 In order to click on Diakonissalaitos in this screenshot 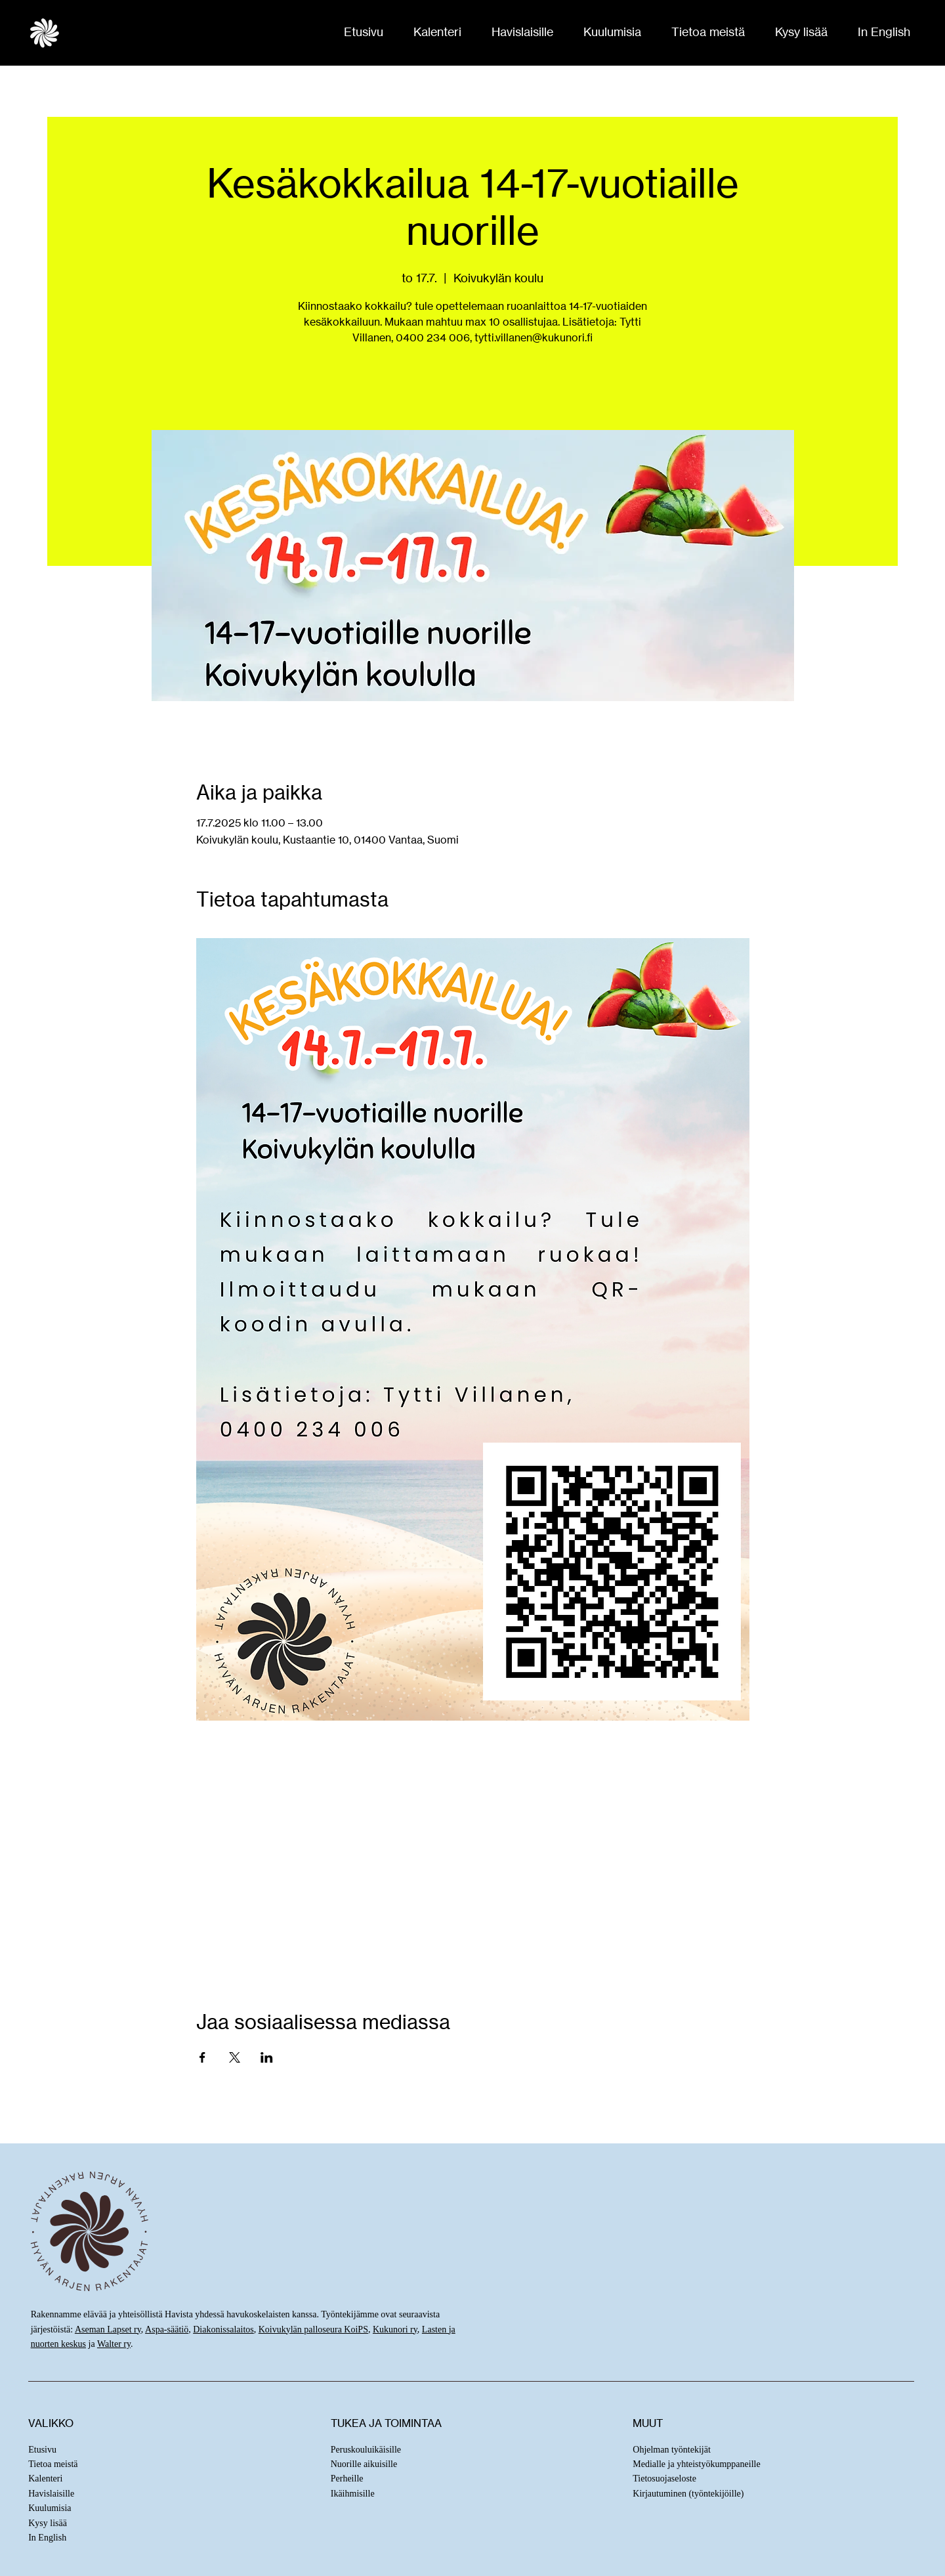, I will do `click(223, 2329)`.